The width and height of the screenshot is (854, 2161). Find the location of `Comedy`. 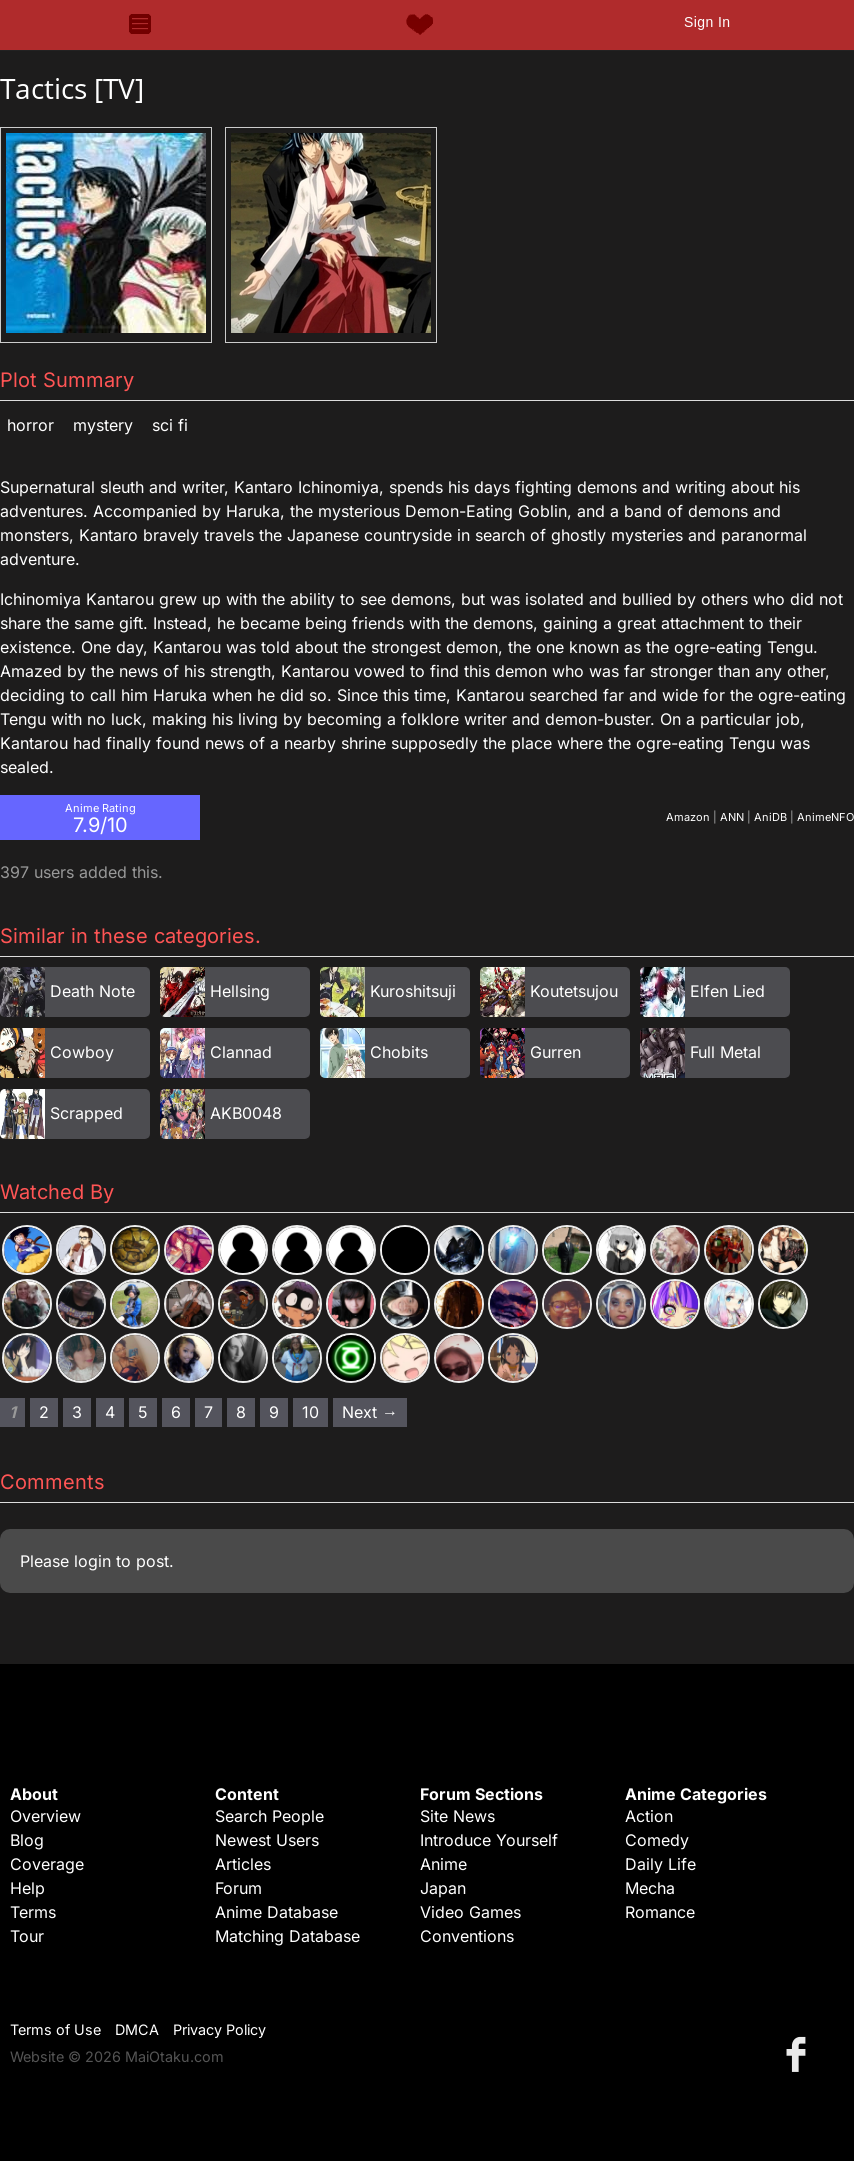

Comedy is located at coordinates (657, 1840).